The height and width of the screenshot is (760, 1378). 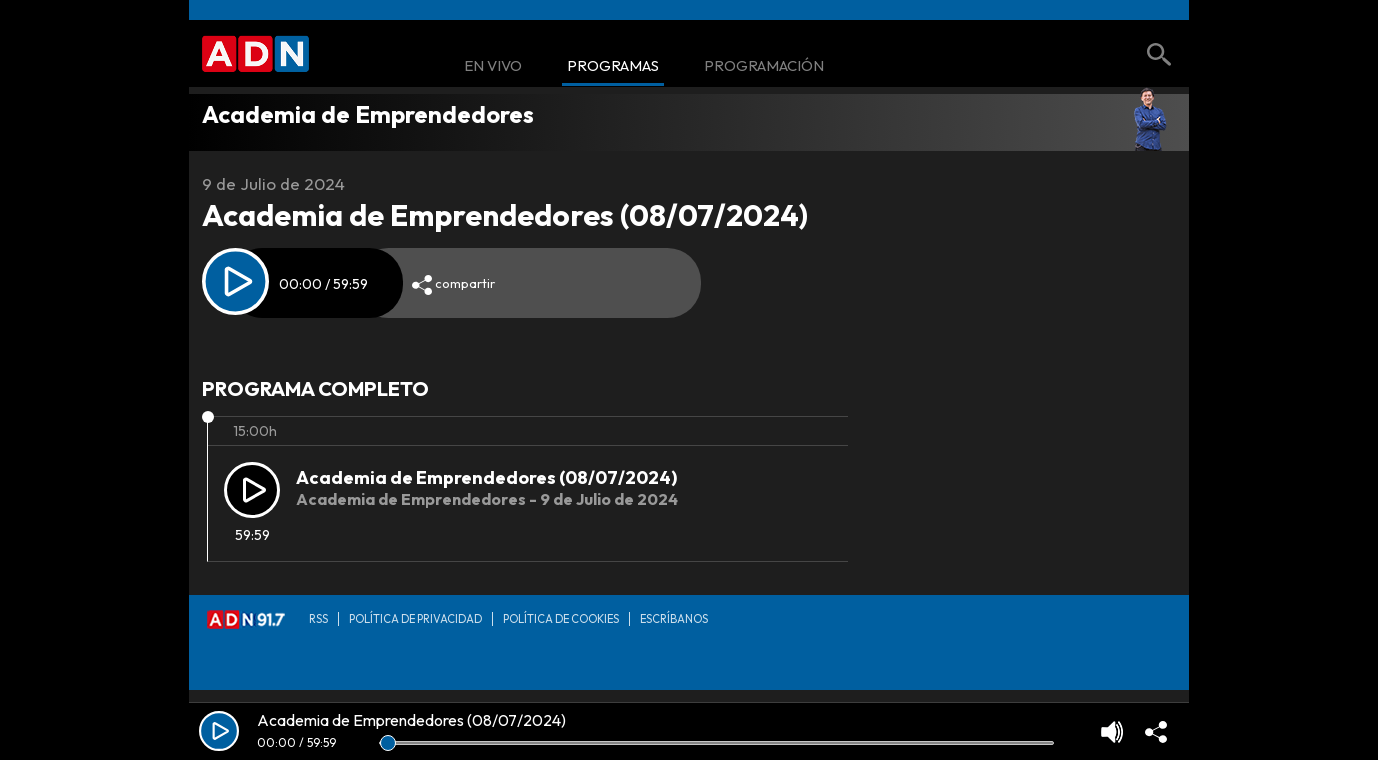 What do you see at coordinates (561, 619) in the screenshot?
I see `Política de Cookies` at bounding box center [561, 619].